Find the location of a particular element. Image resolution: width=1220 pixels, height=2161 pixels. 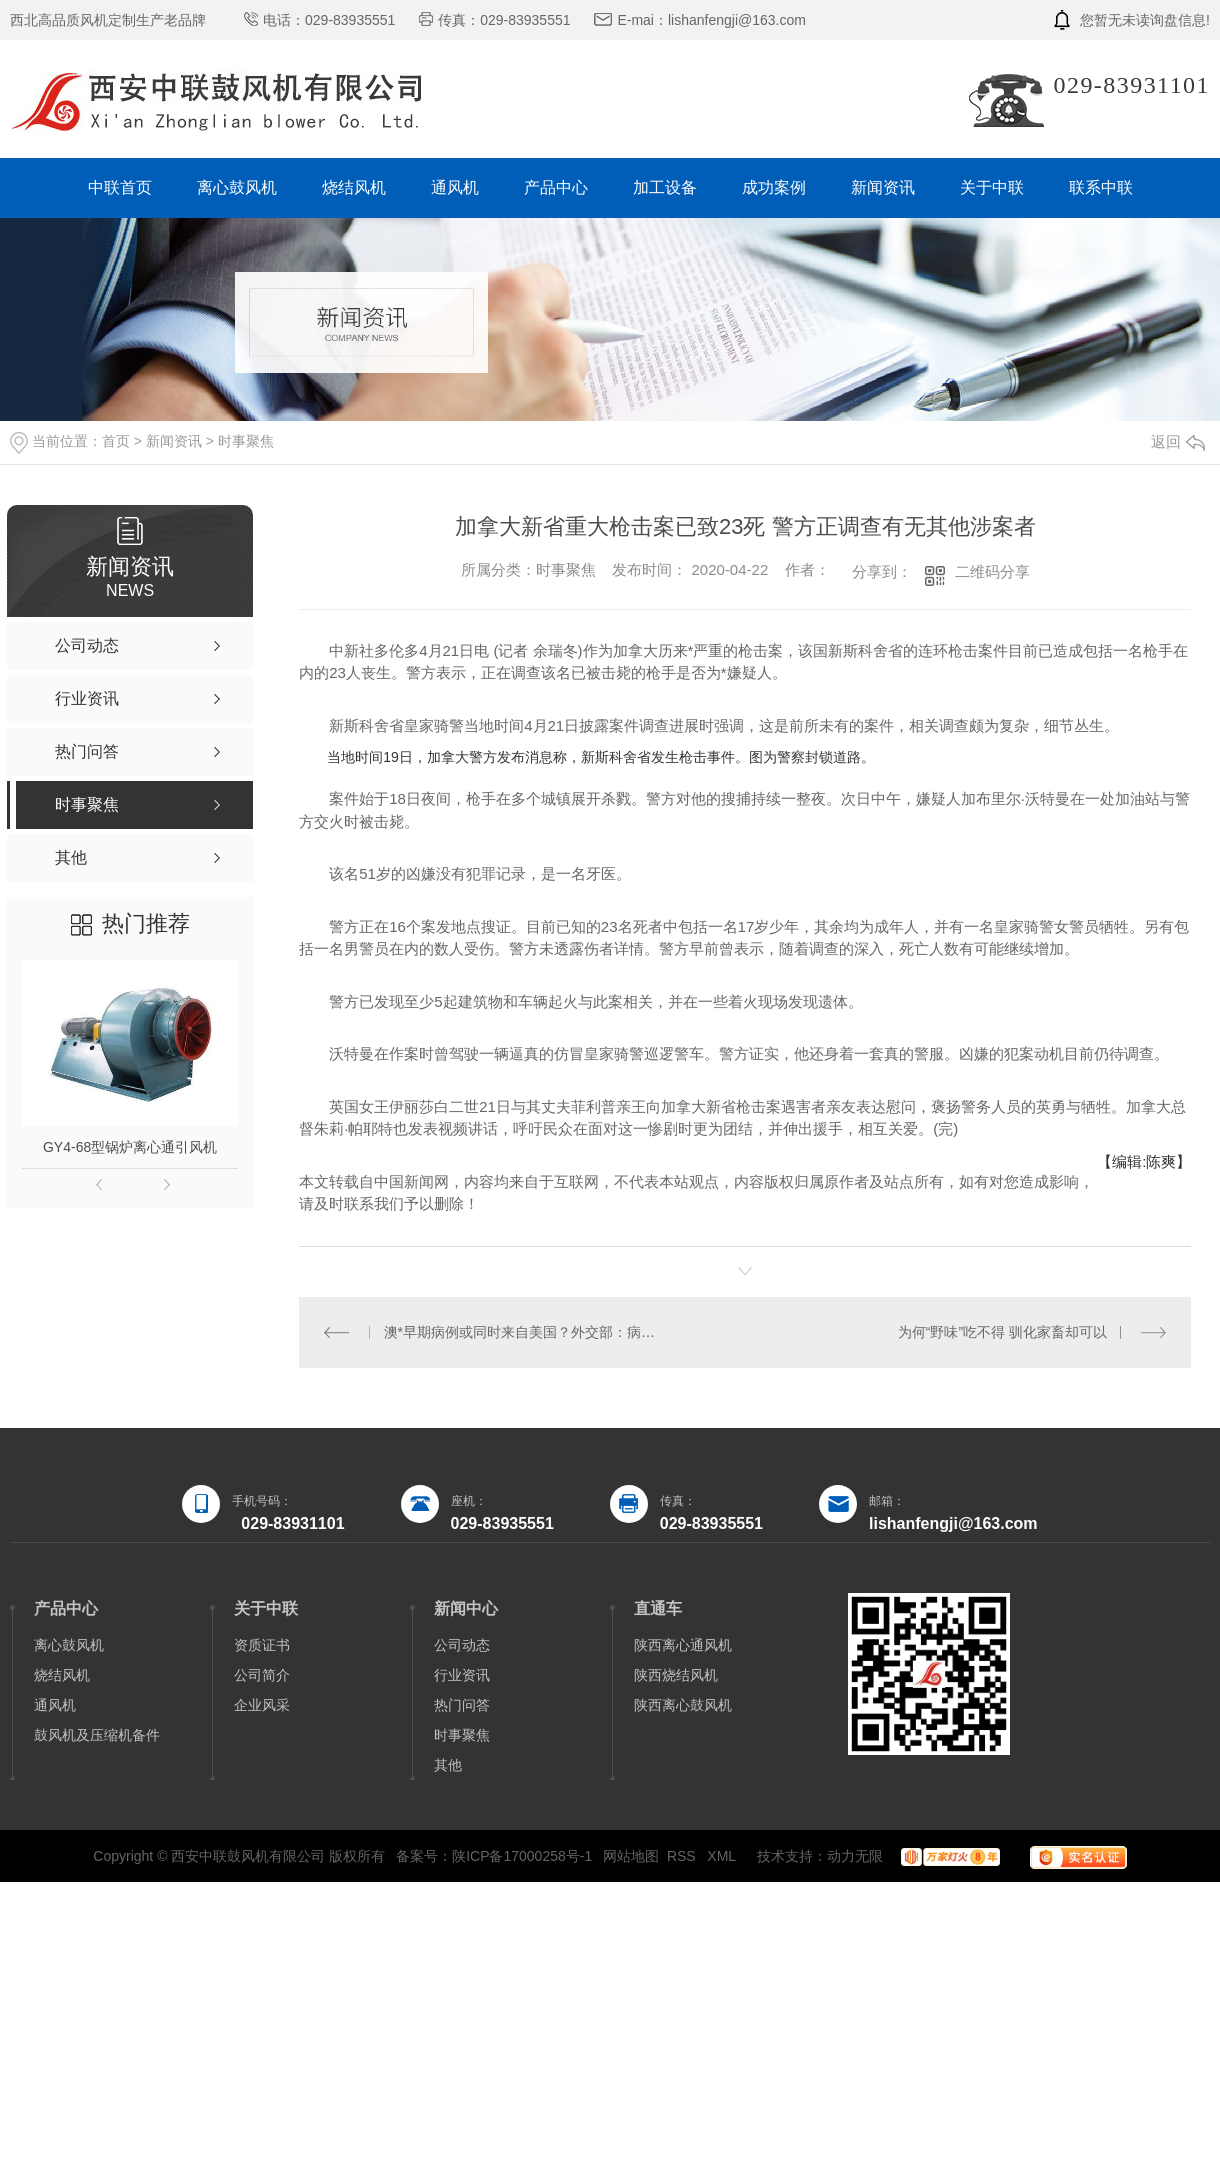

烧结风机 is located at coordinates (354, 187).